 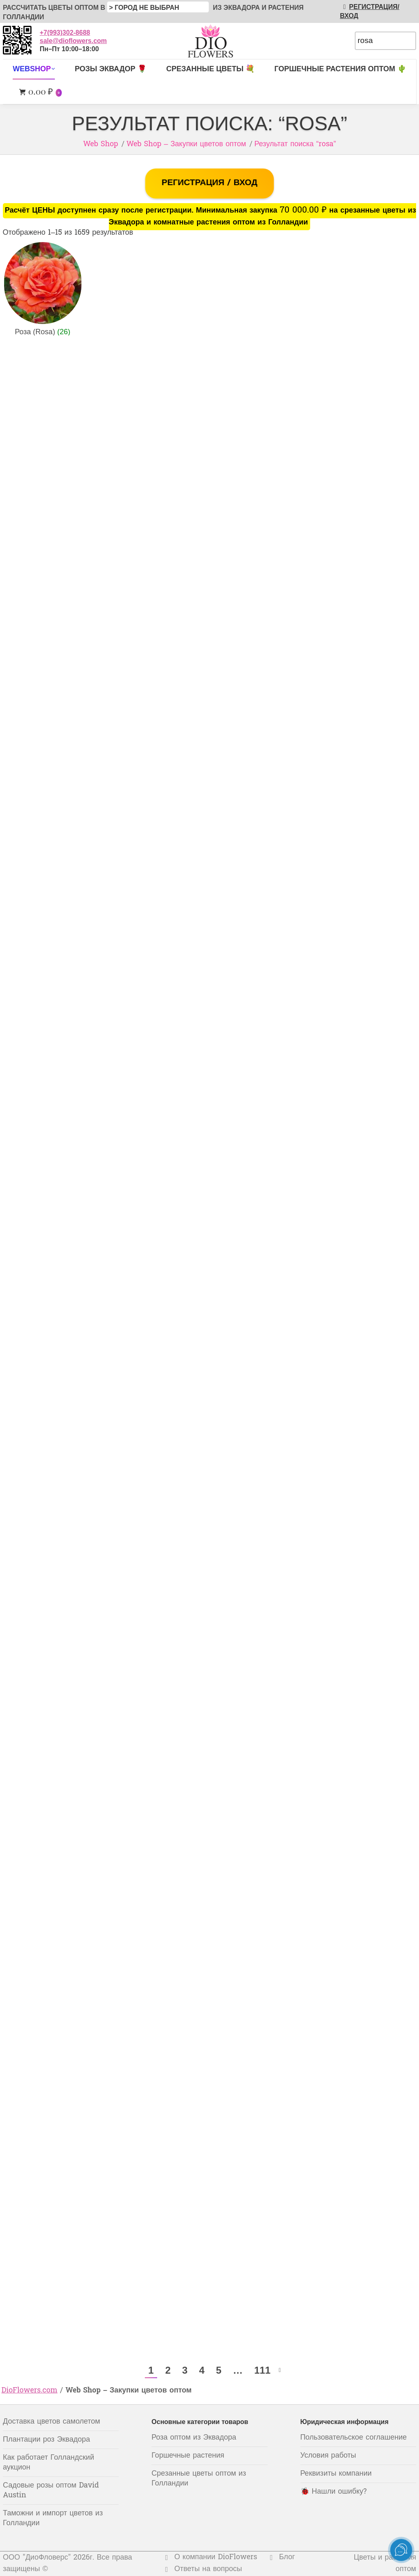 What do you see at coordinates (51, 2490) in the screenshot?
I see `Садовые розы оптом David Austin` at bounding box center [51, 2490].